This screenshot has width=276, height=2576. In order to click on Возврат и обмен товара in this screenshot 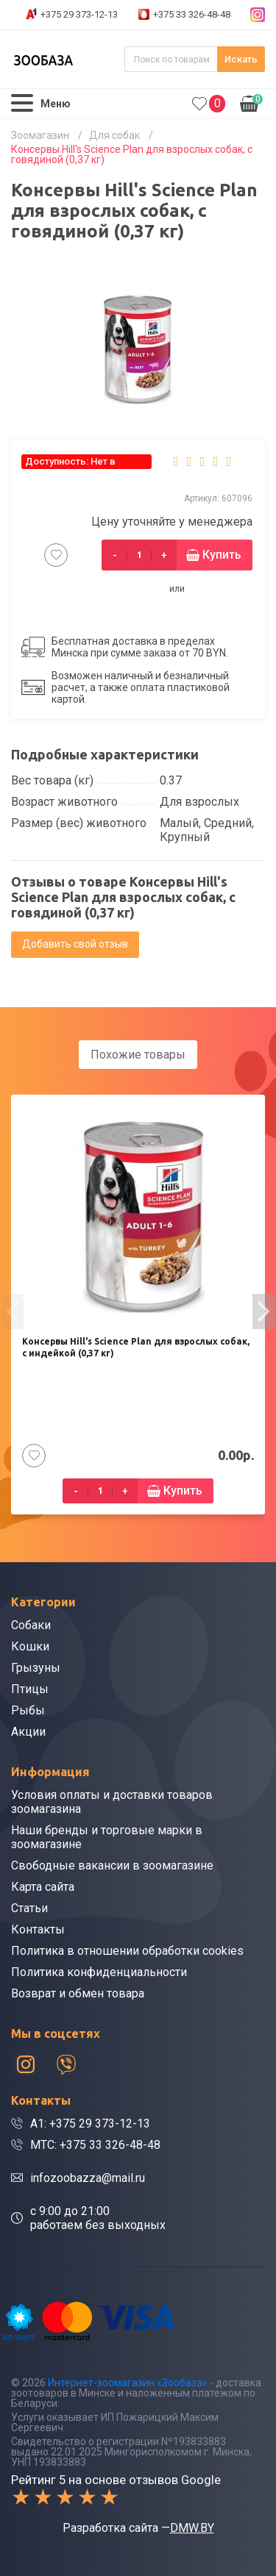, I will do `click(77, 1993)`.